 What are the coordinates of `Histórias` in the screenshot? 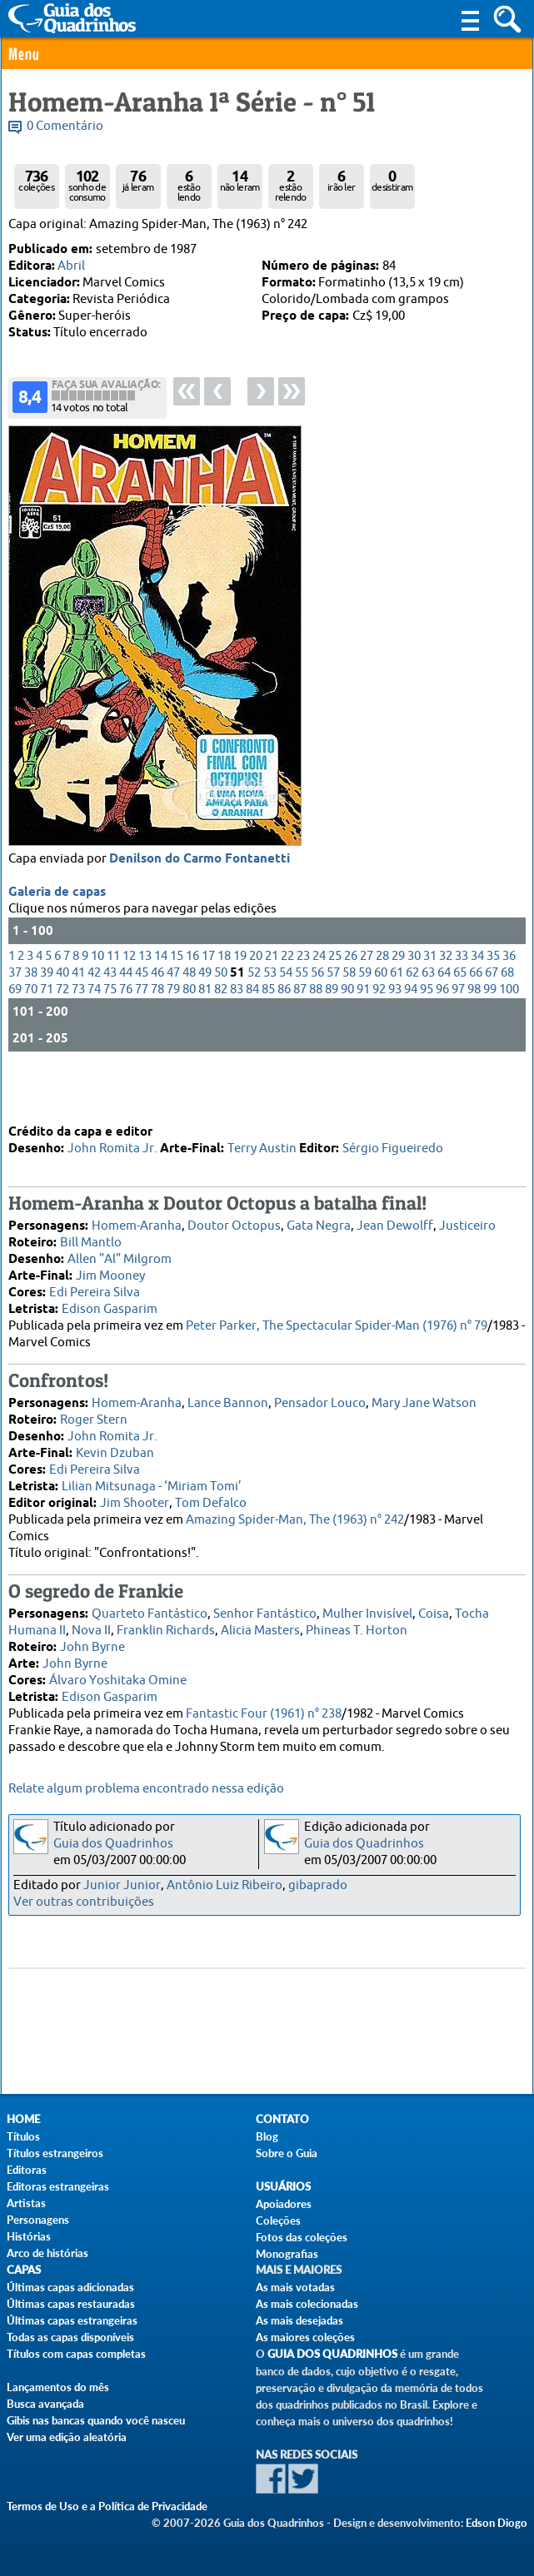 It's located at (29, 2236).